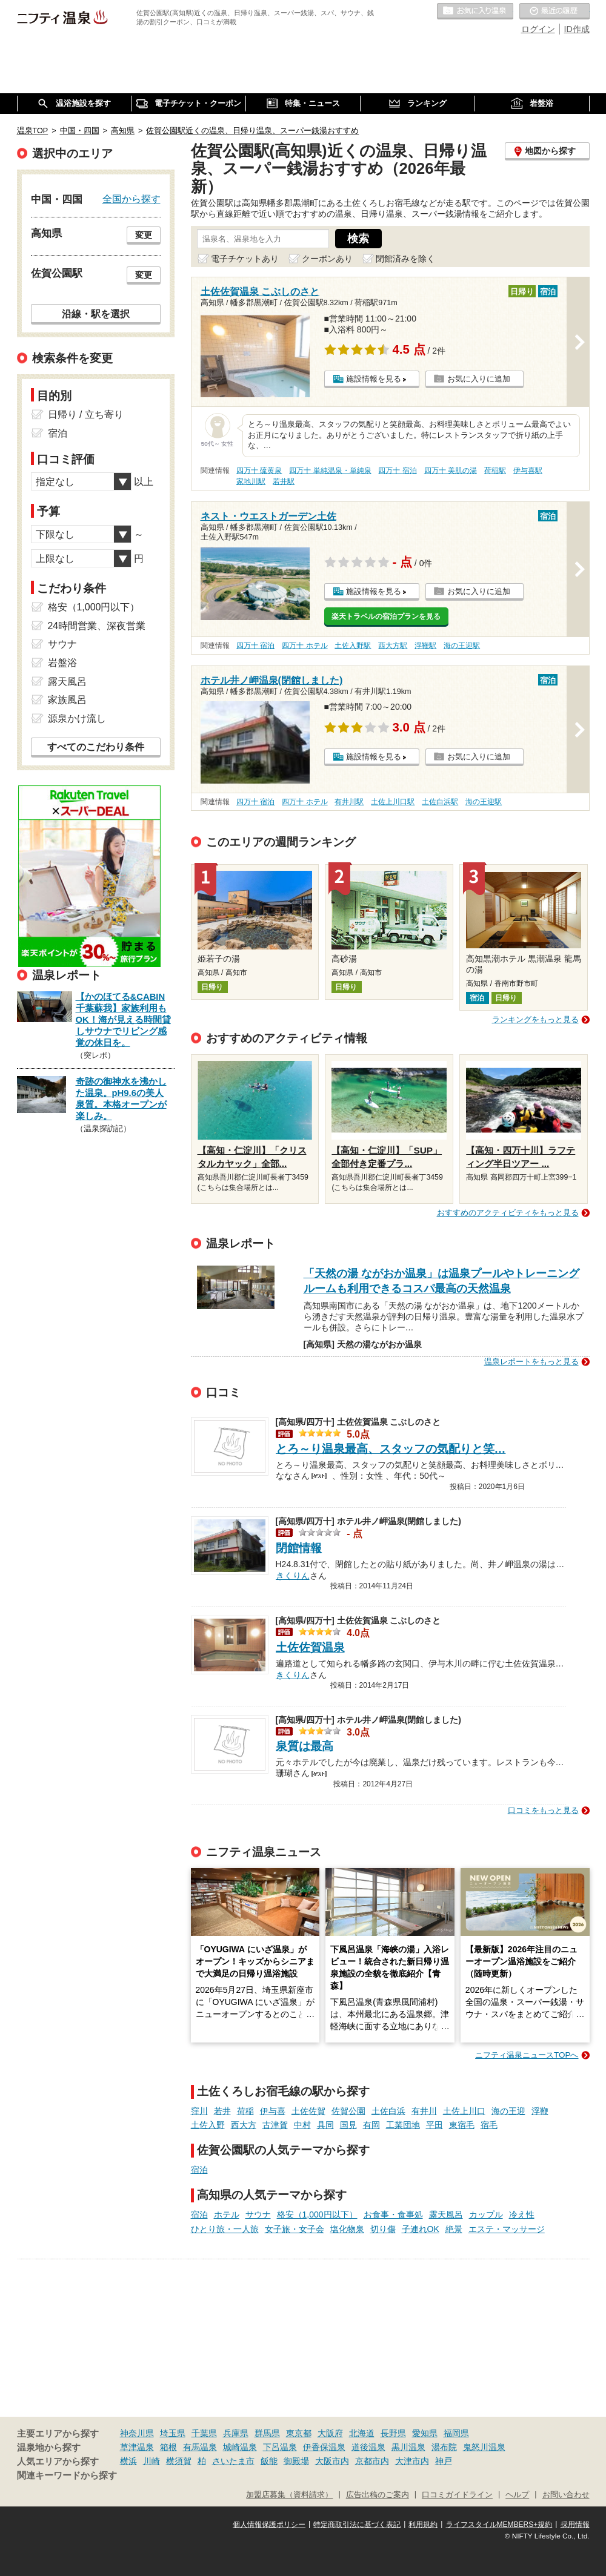 The width and height of the screenshot is (606, 2576). I want to click on 楽天トラベルの宿泊プランを見る, so click(386, 616).